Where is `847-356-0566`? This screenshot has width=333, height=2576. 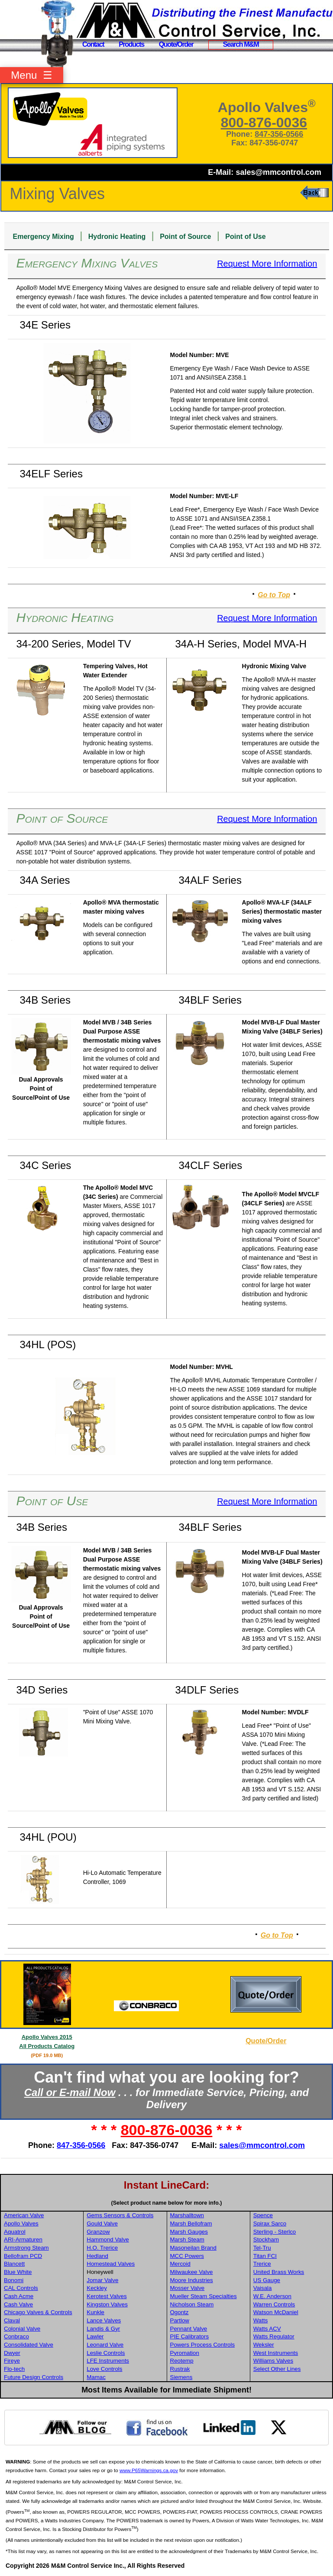
847-356-0566 is located at coordinates (279, 134).